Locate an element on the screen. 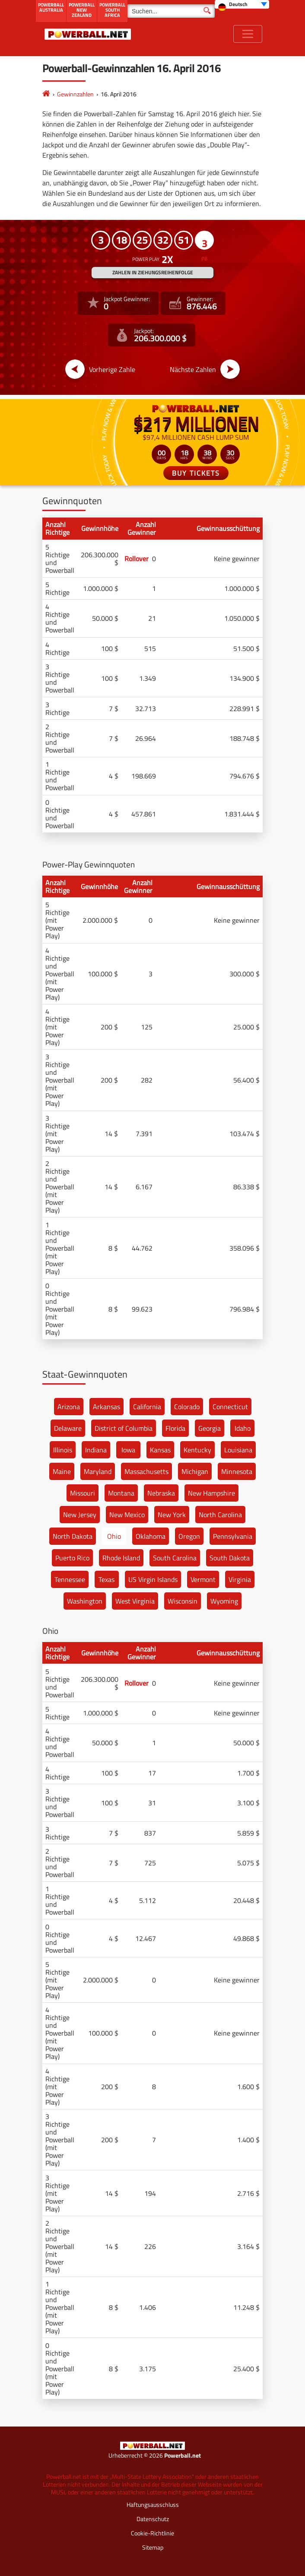 Image resolution: width=305 pixels, height=2576 pixels. Vermont is located at coordinates (203, 1579).